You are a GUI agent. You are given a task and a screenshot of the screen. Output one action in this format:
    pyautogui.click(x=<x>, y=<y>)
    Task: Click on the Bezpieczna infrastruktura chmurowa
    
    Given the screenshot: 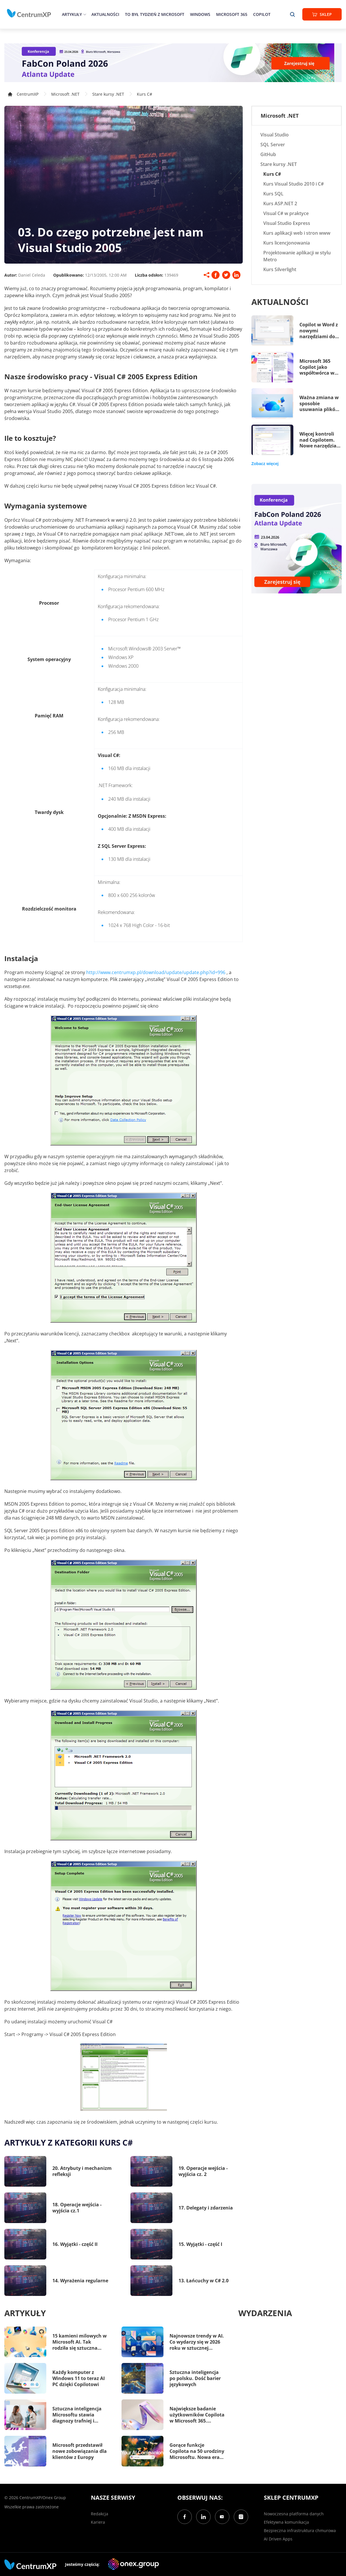 What is the action you would take?
    pyautogui.click(x=300, y=2530)
    